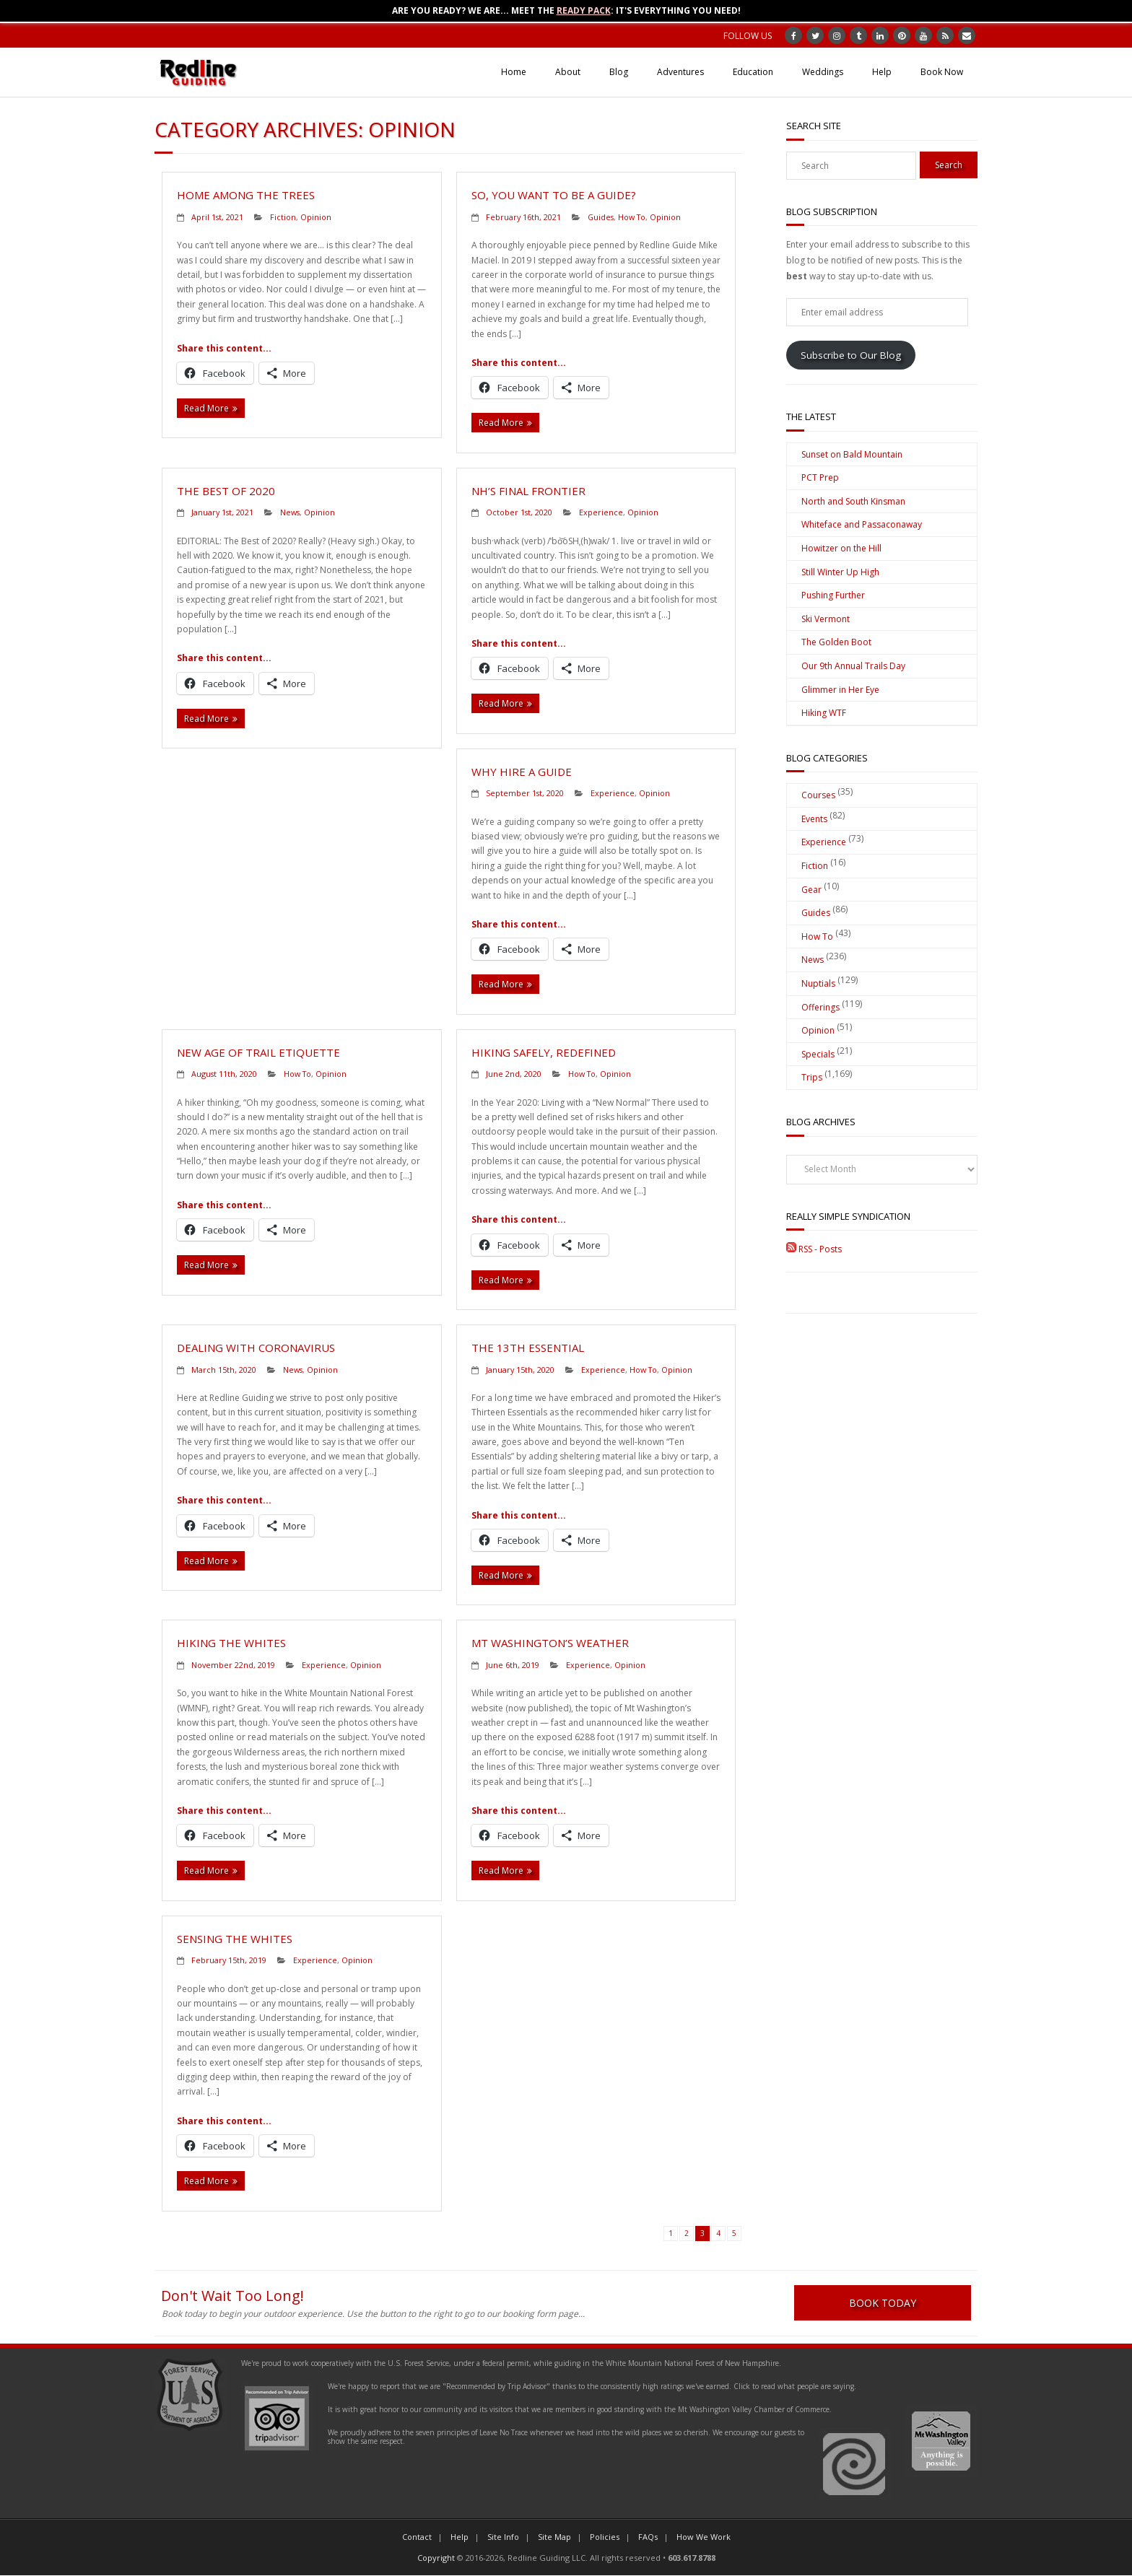 Image resolution: width=1132 pixels, height=2576 pixels. Describe the element at coordinates (521, 771) in the screenshot. I see `Why Hire a Guide` at that location.